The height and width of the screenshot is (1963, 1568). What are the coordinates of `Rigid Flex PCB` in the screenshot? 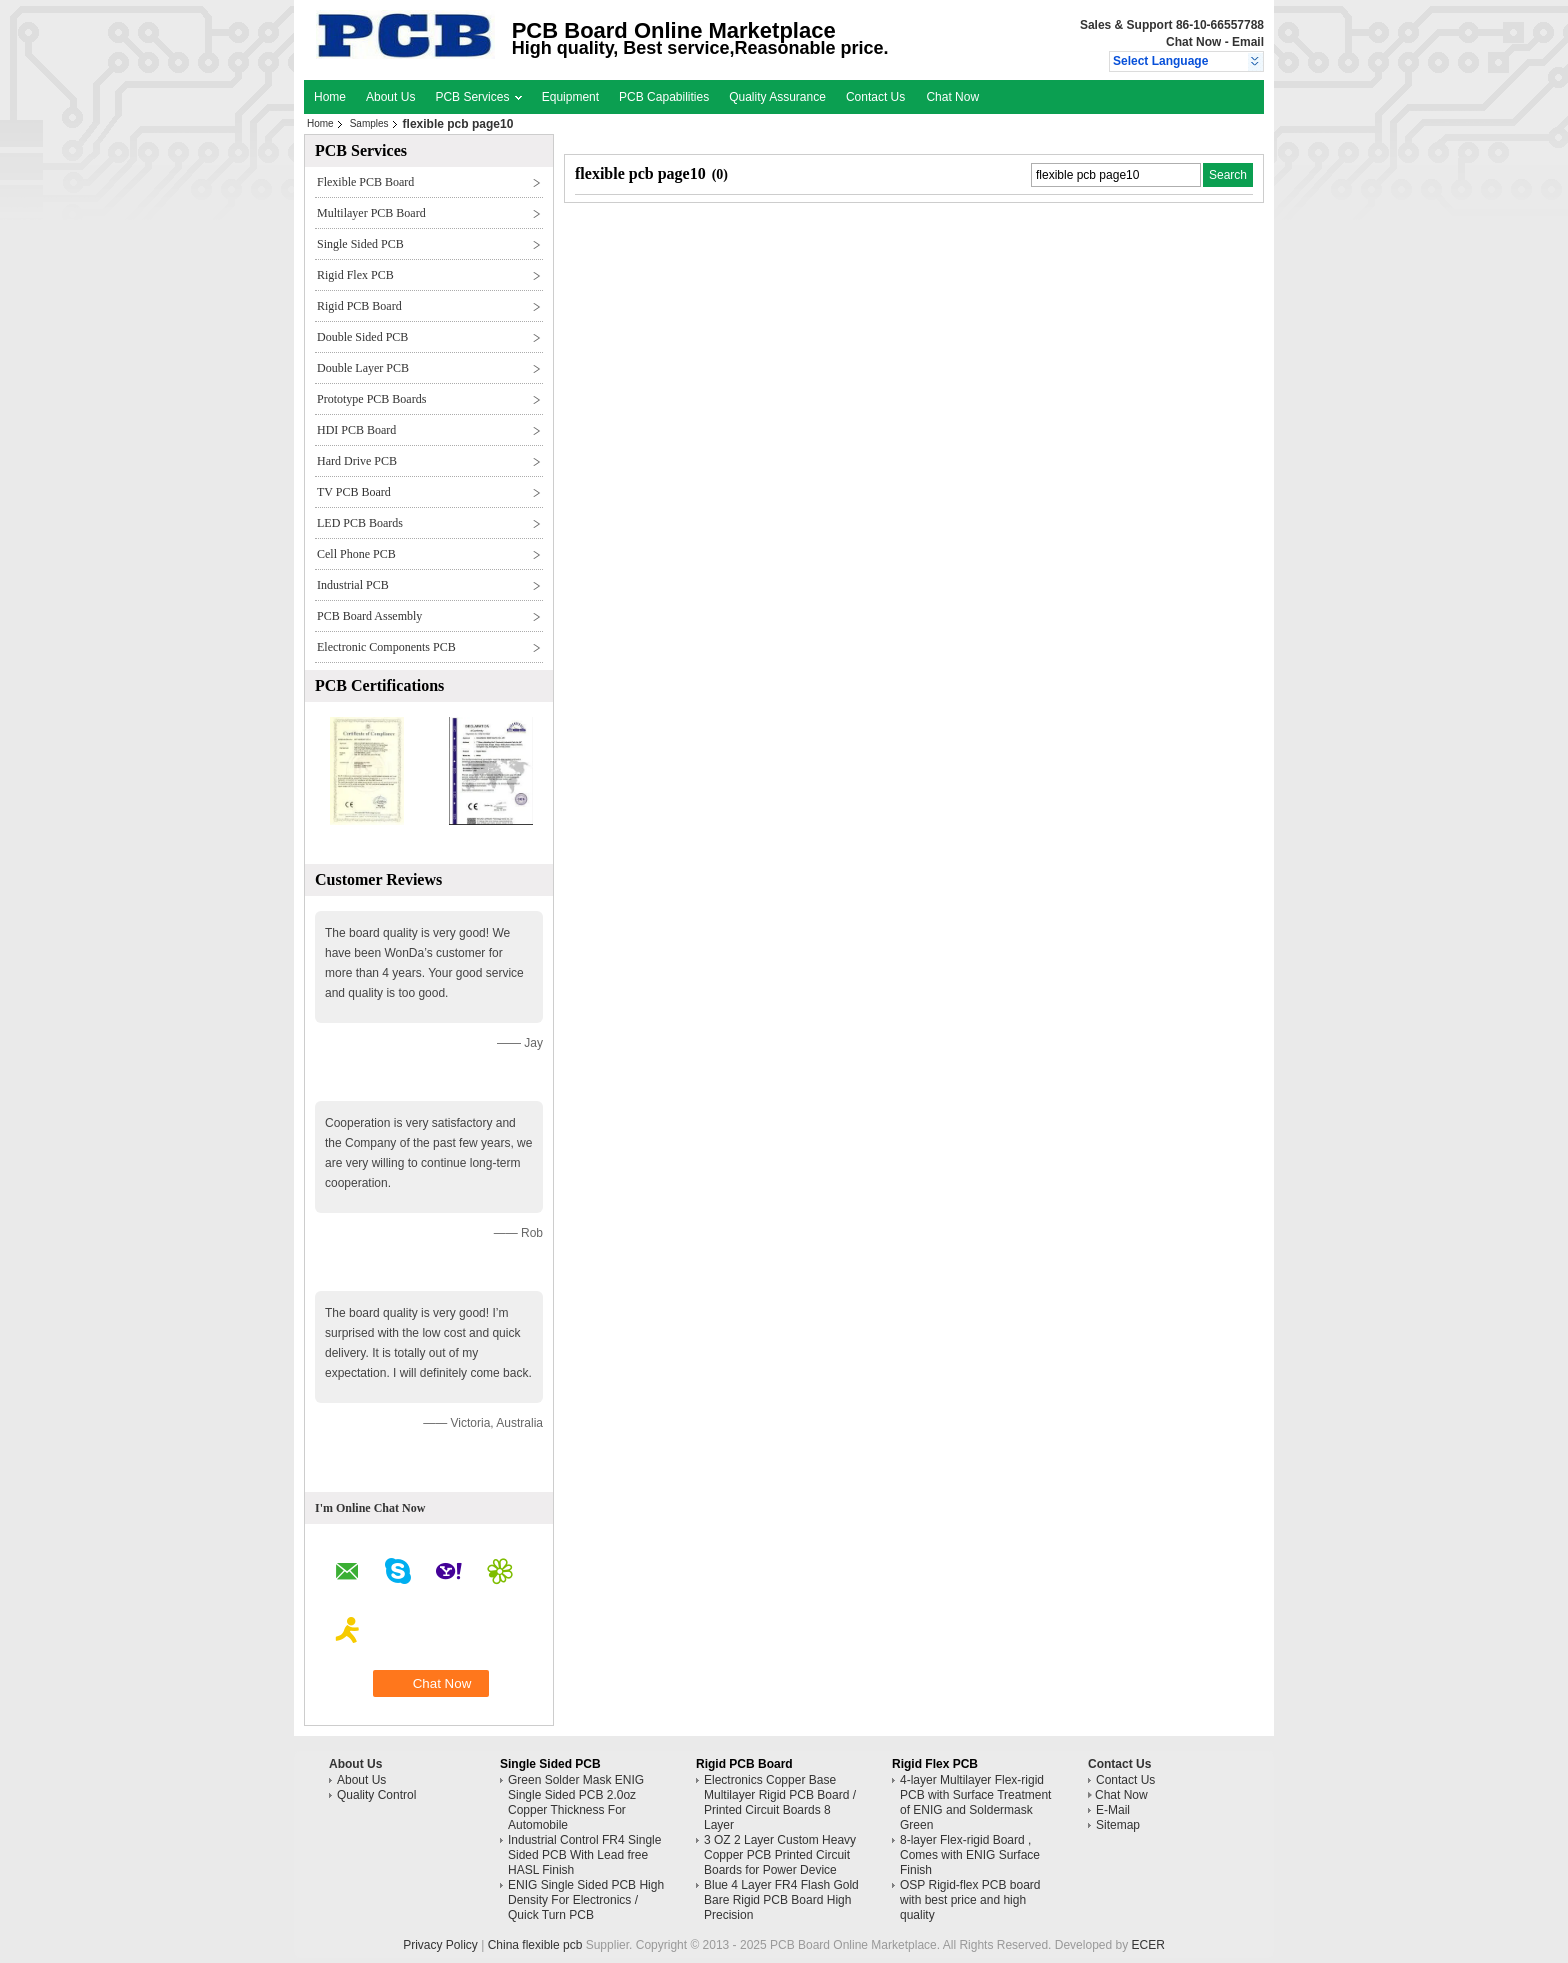 It's located at (355, 275).